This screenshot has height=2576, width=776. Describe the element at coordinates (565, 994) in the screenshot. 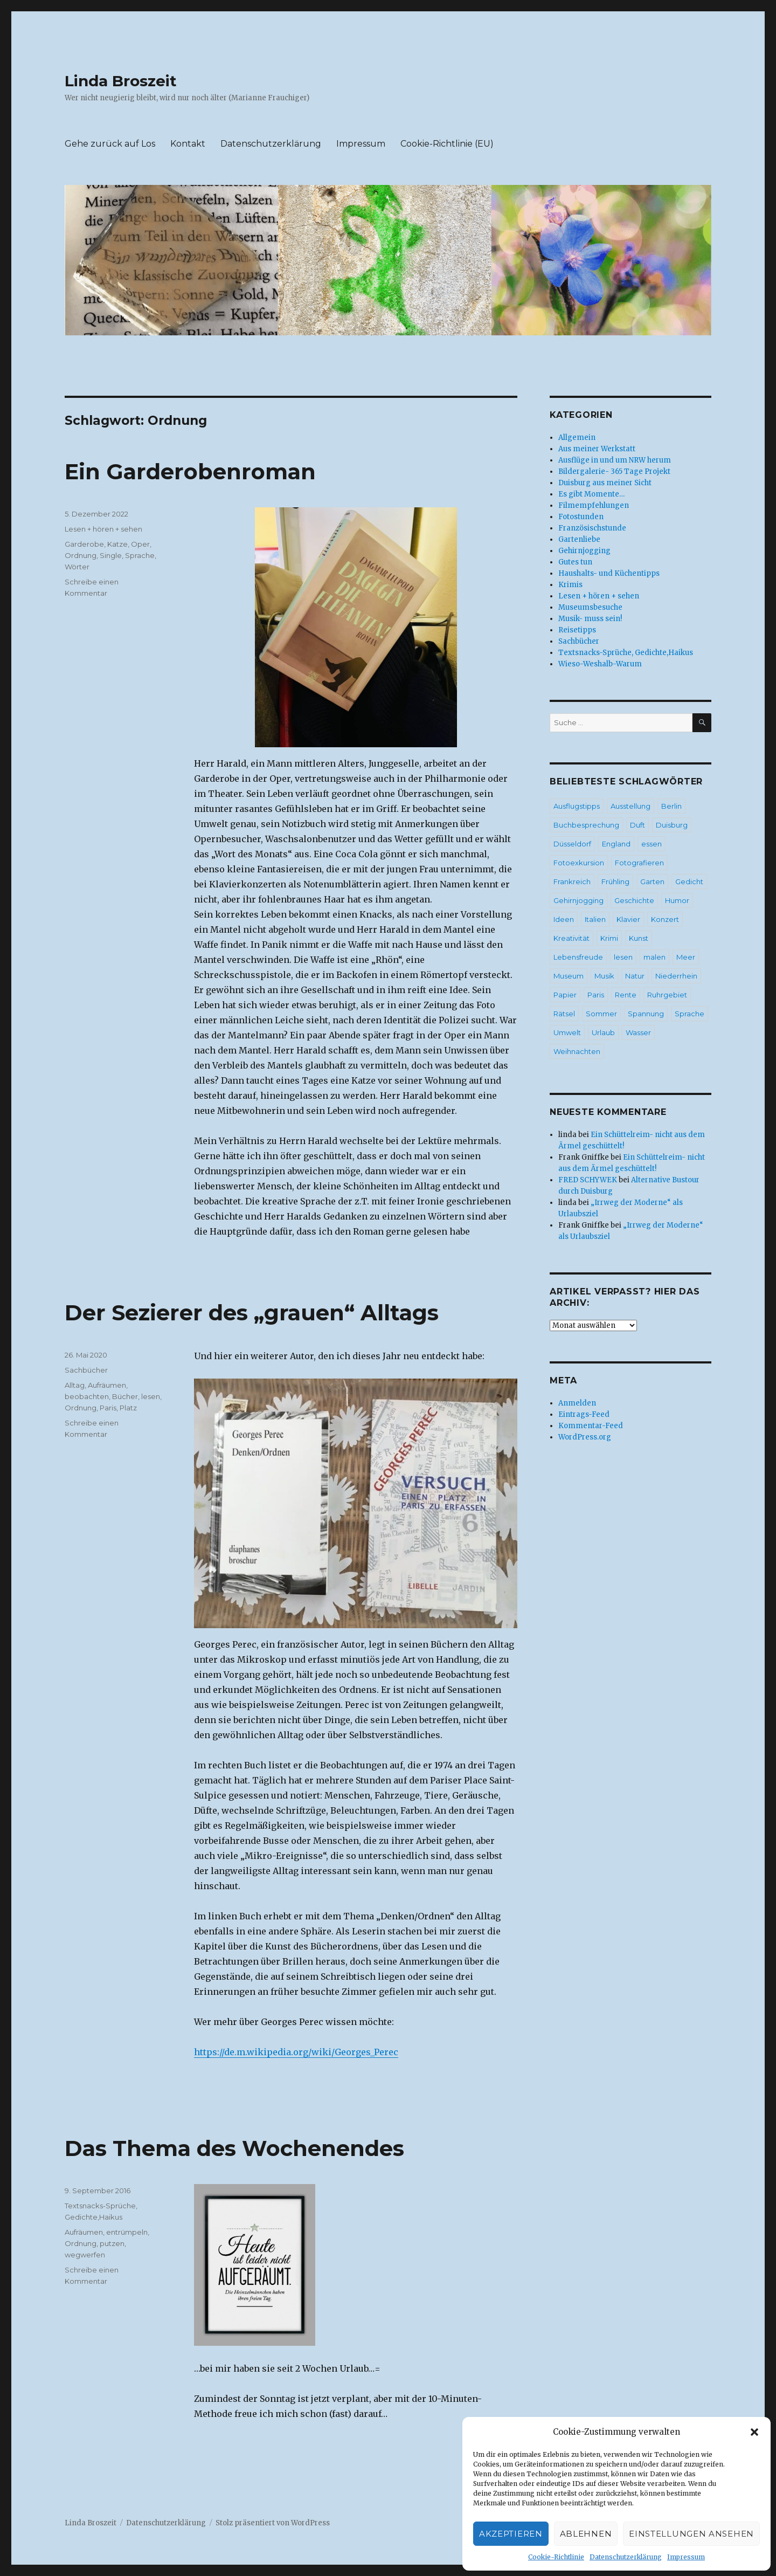

I see `Papier` at that location.